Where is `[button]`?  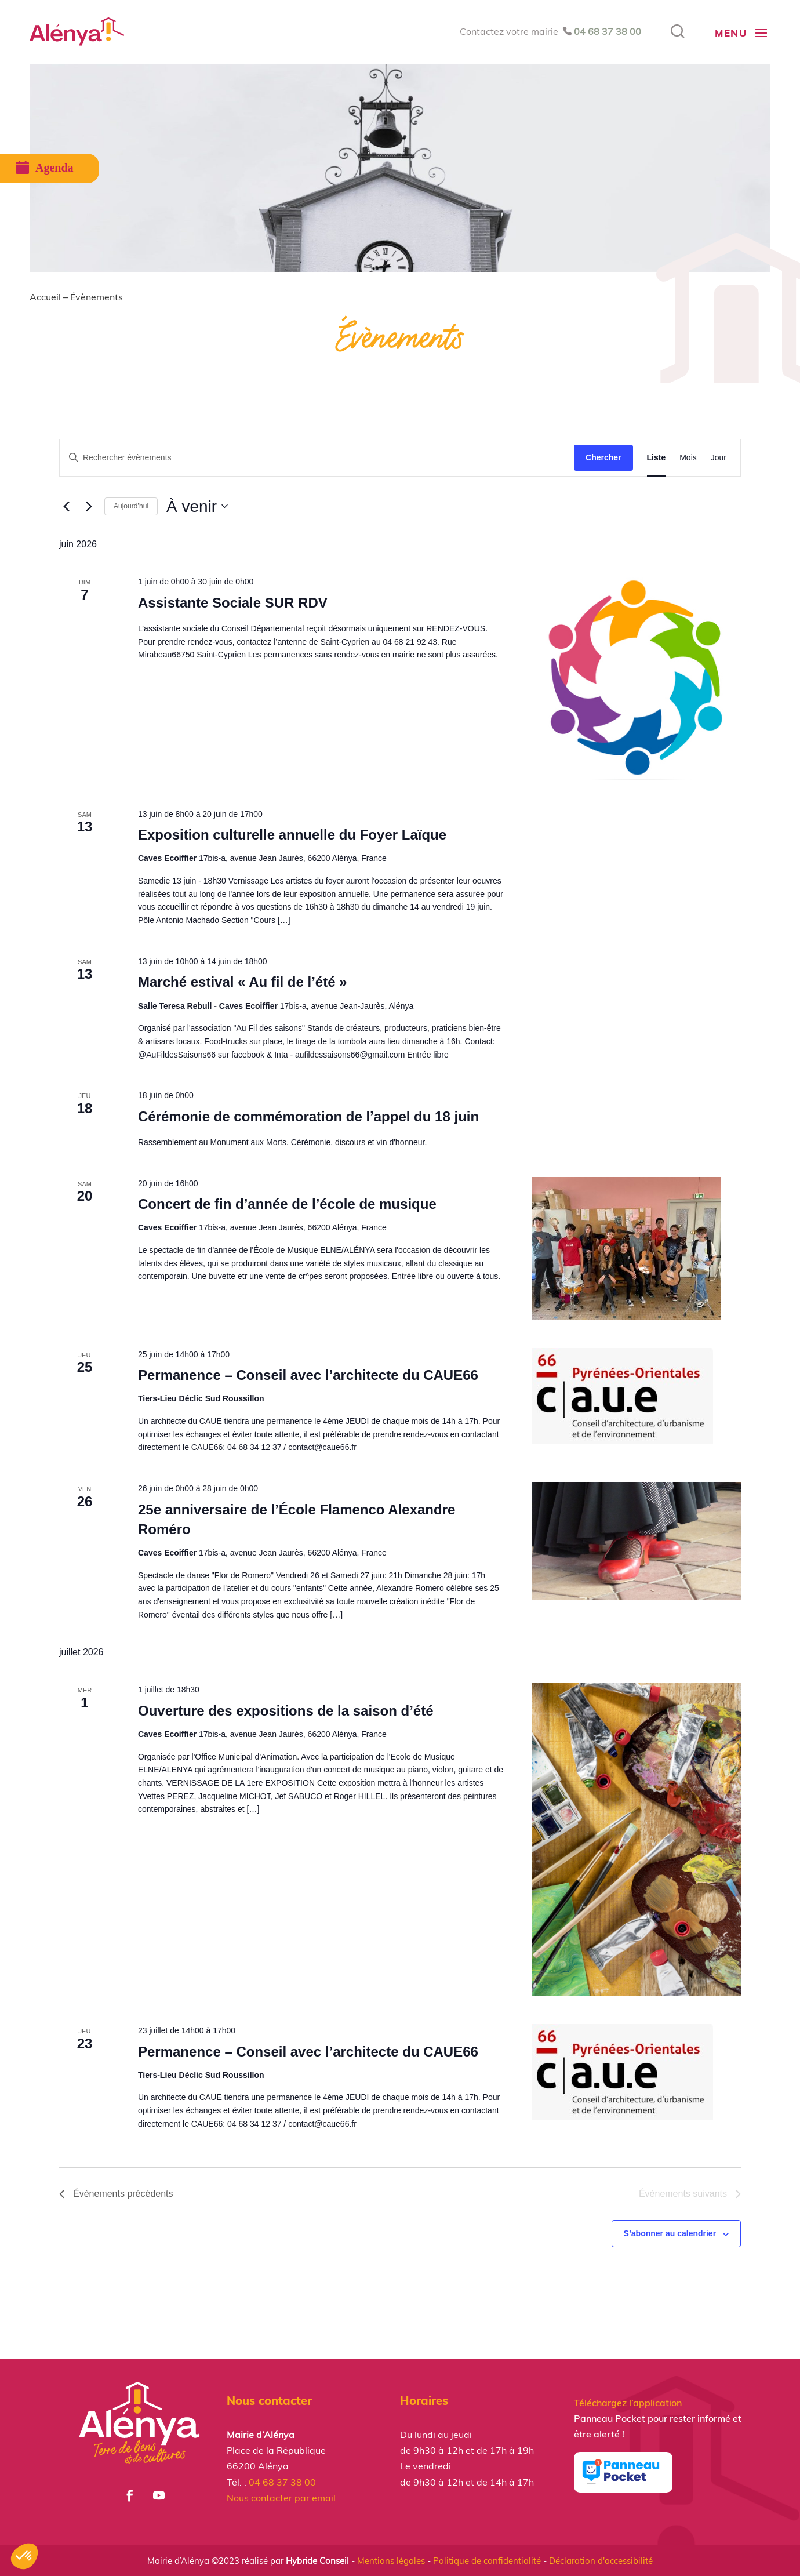
[button] is located at coordinates (24, 2556).